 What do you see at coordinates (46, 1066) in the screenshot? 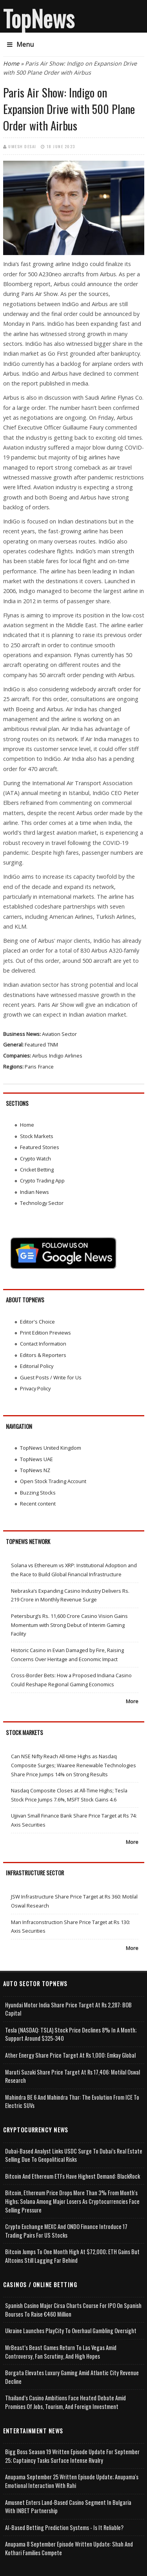
I see `France` at bounding box center [46, 1066].